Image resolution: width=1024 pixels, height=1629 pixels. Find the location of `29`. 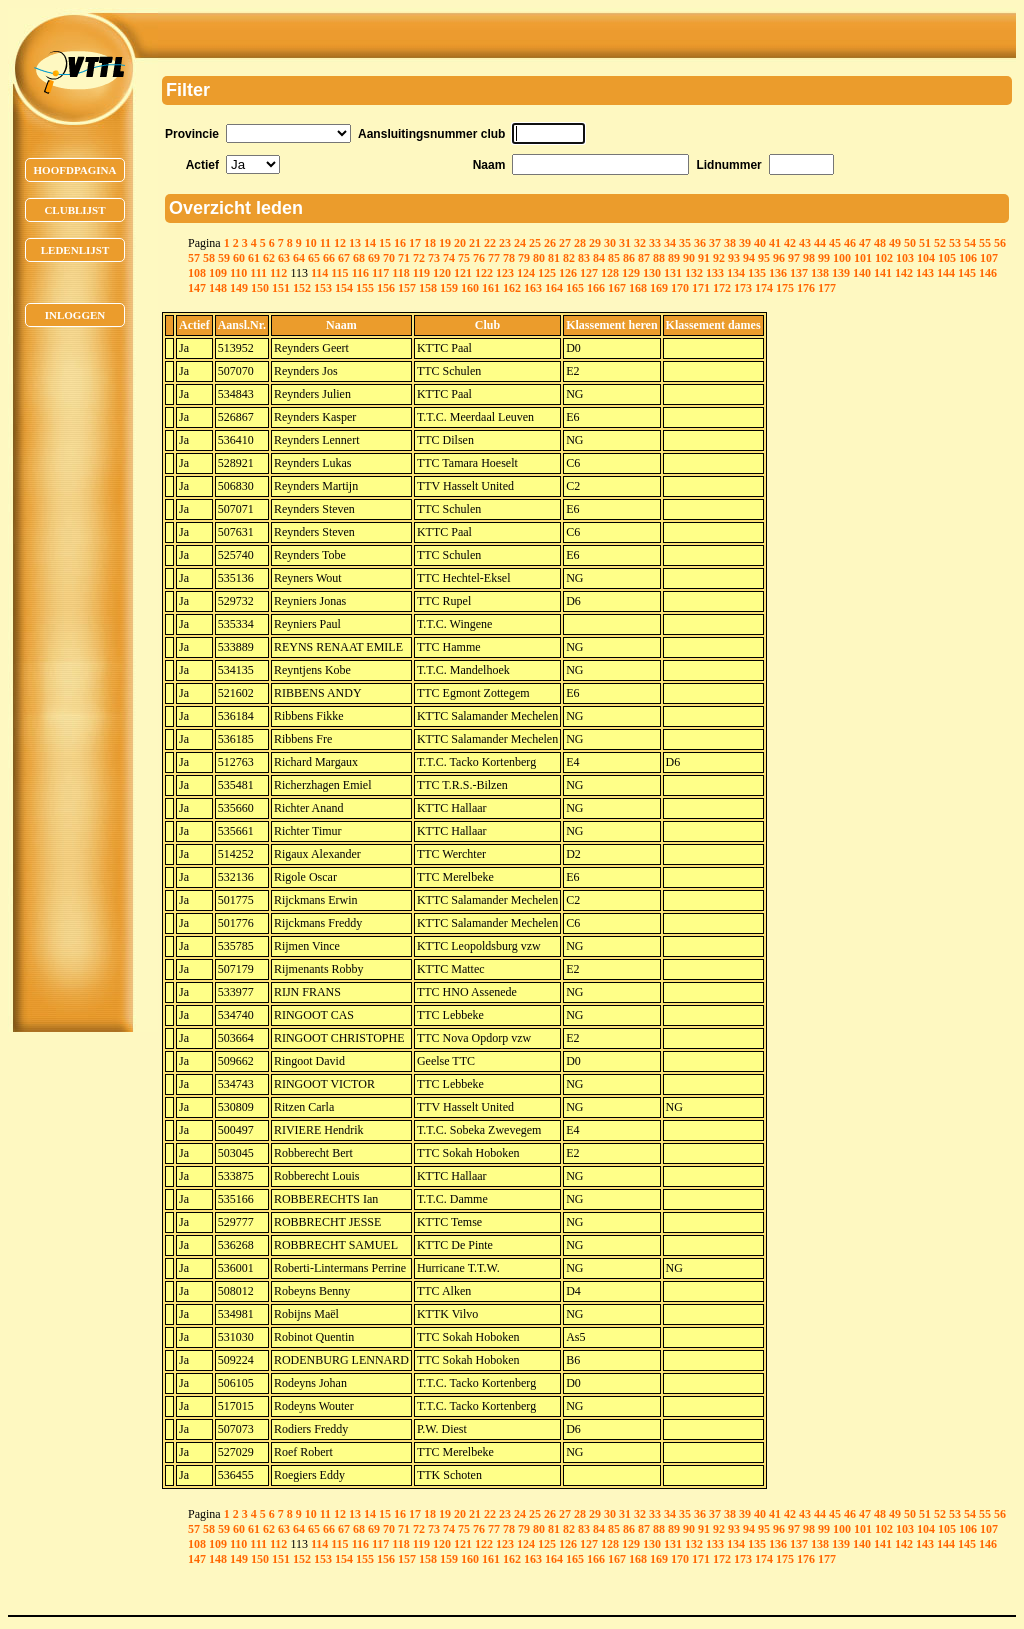

29 is located at coordinates (595, 243).